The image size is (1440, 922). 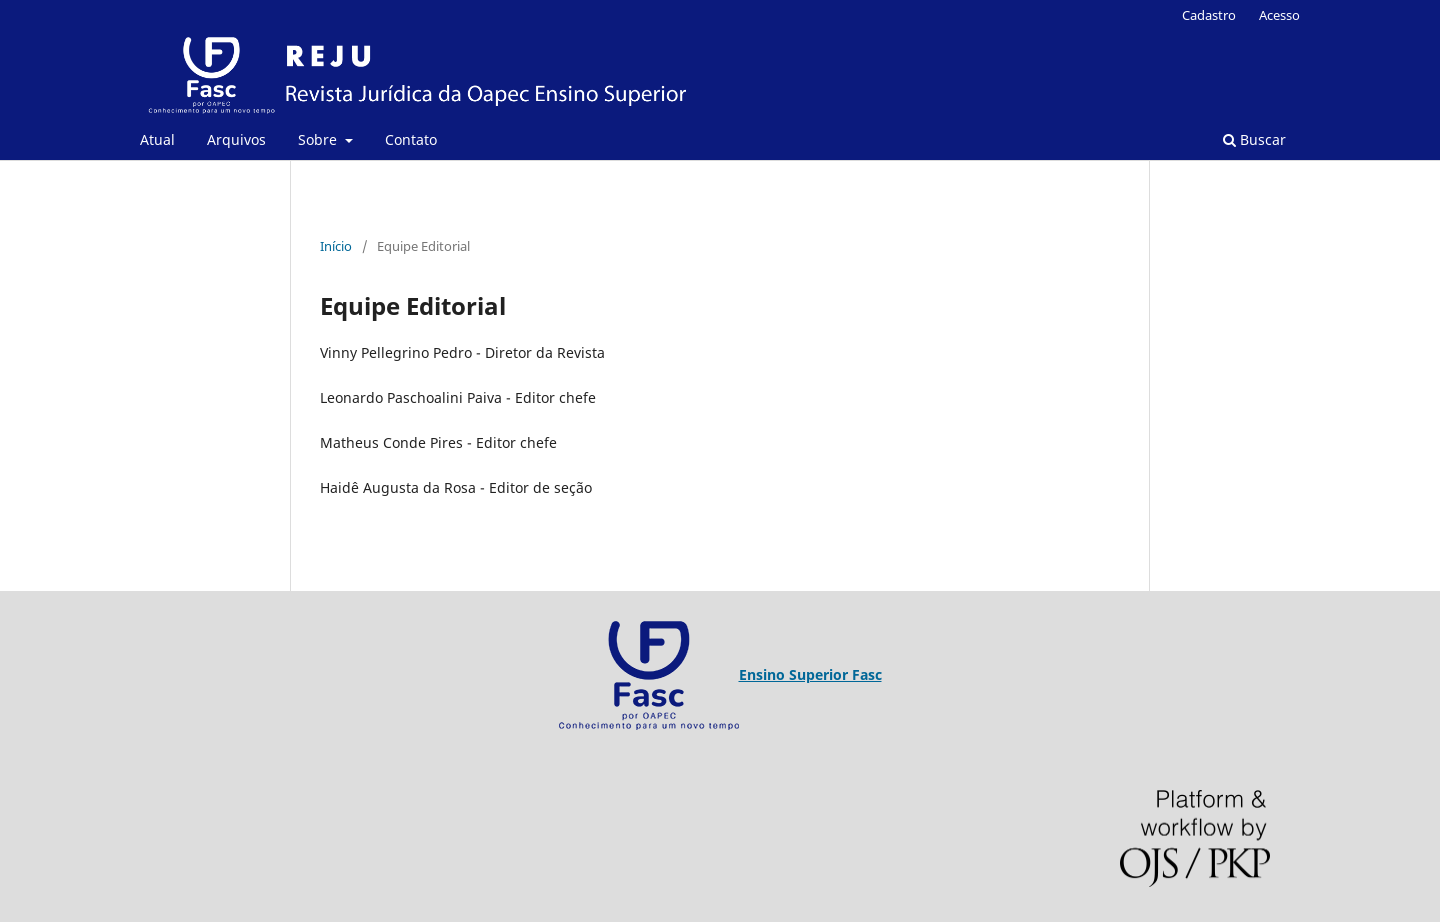 What do you see at coordinates (1279, 15) in the screenshot?
I see `Acesso` at bounding box center [1279, 15].